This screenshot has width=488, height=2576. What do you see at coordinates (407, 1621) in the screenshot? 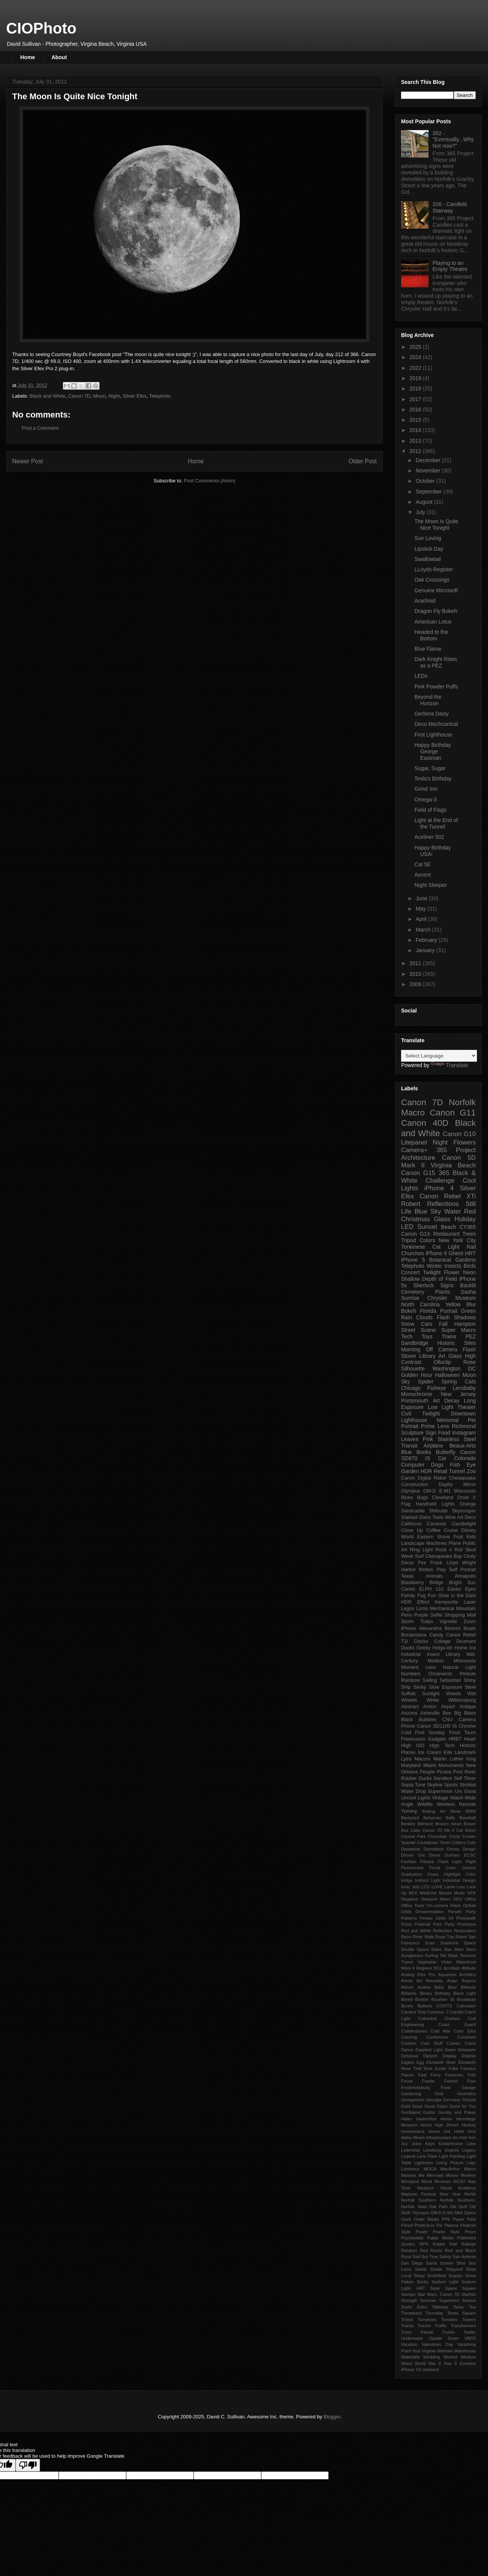
I see `Storm` at bounding box center [407, 1621].